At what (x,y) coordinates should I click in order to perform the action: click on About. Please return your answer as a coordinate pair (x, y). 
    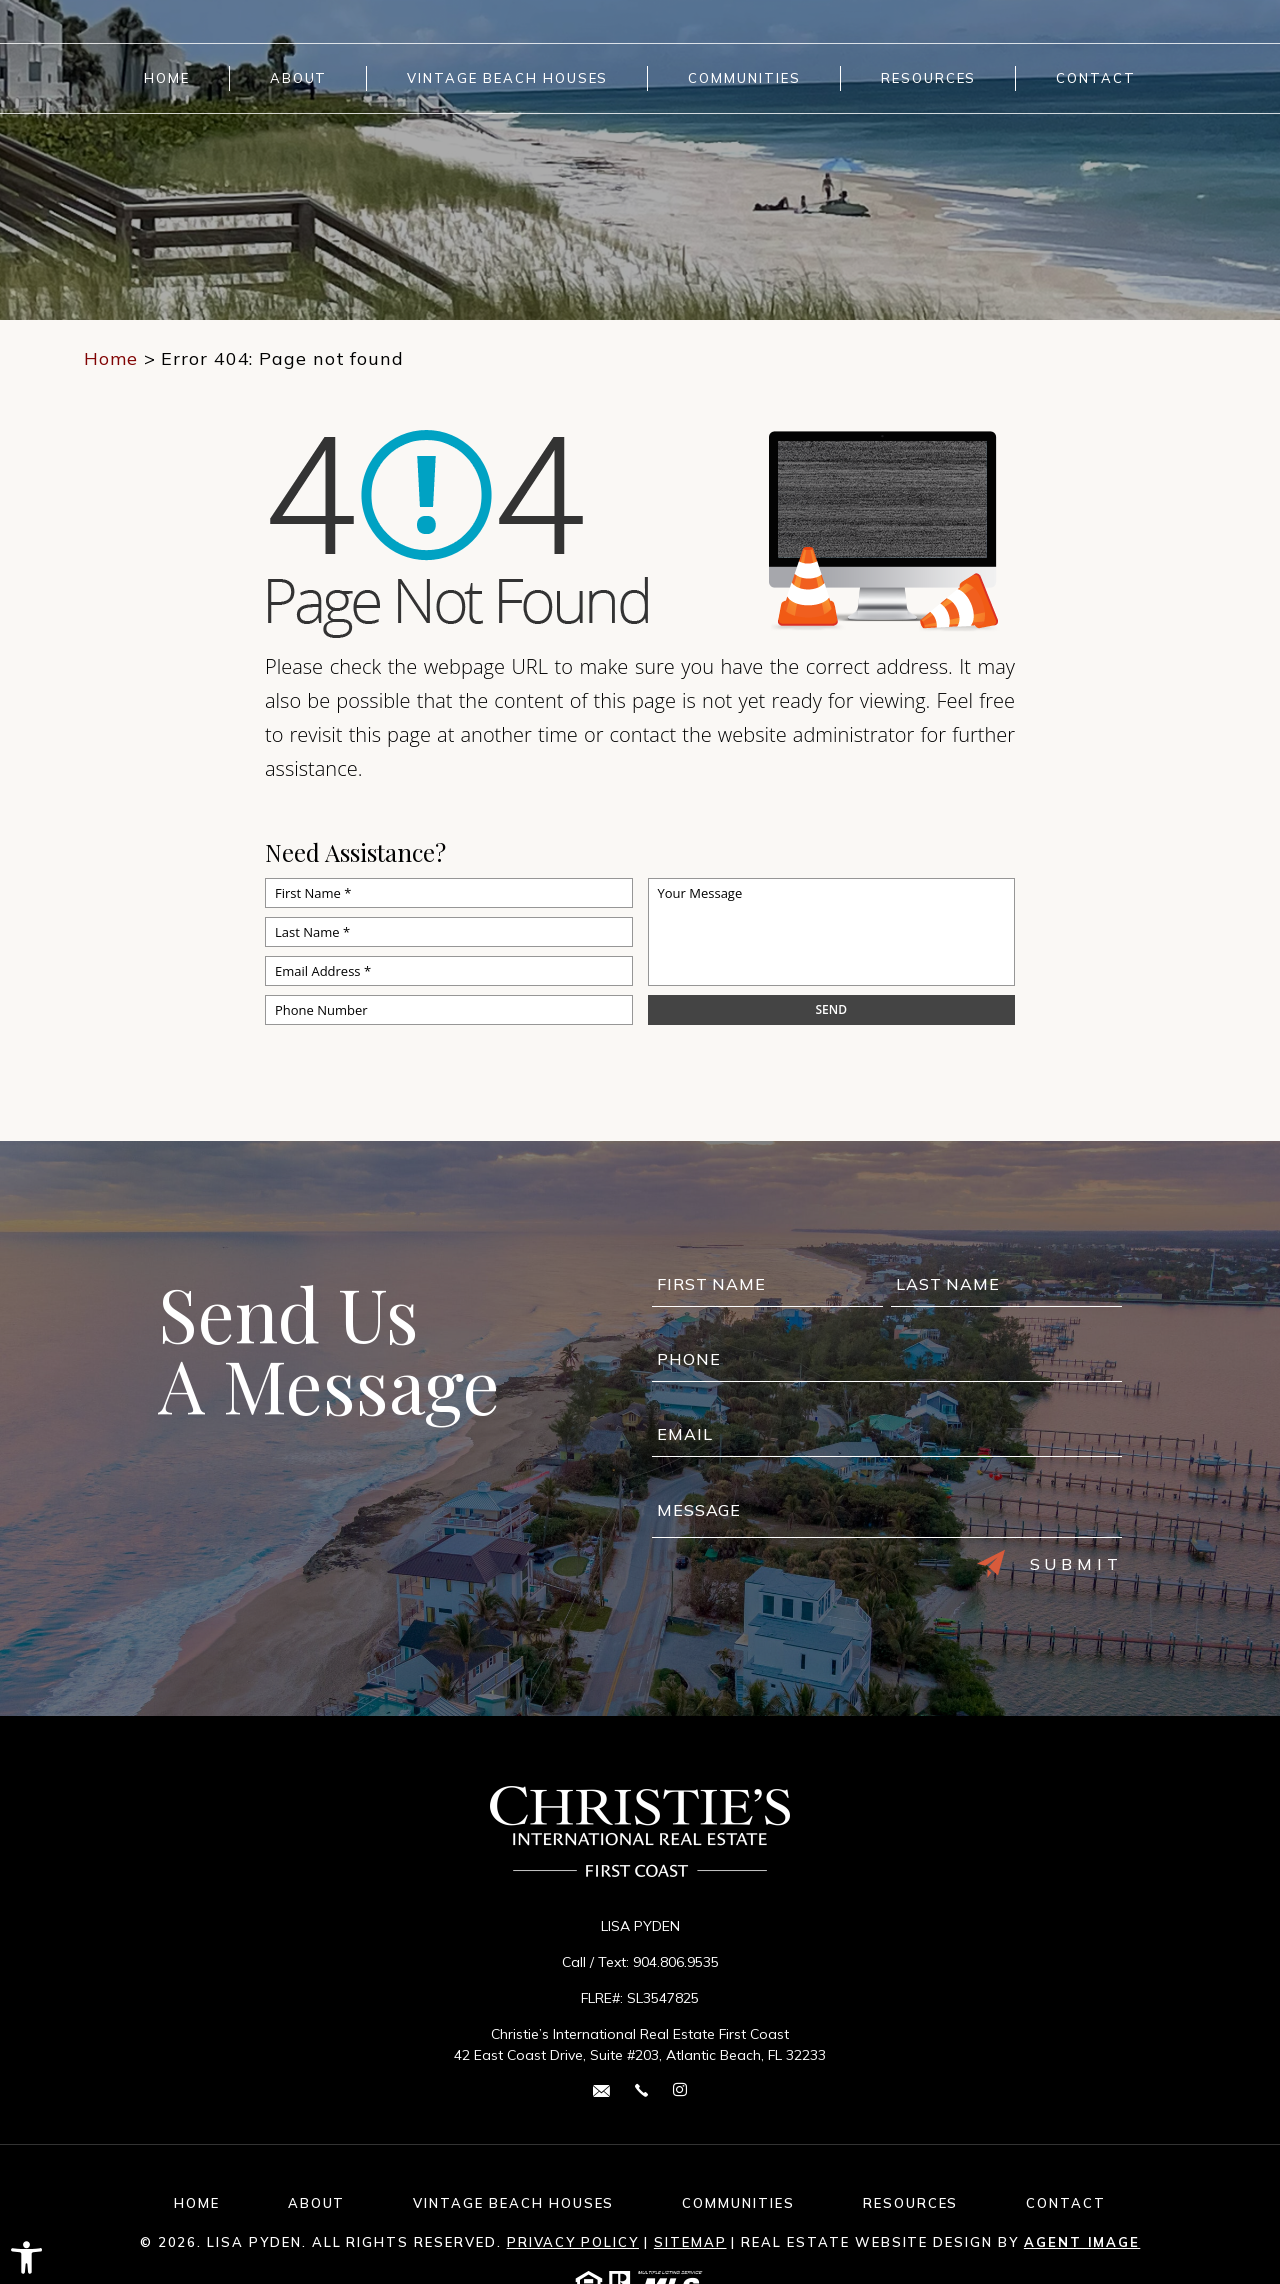
    Looking at the image, I should click on (299, 78).